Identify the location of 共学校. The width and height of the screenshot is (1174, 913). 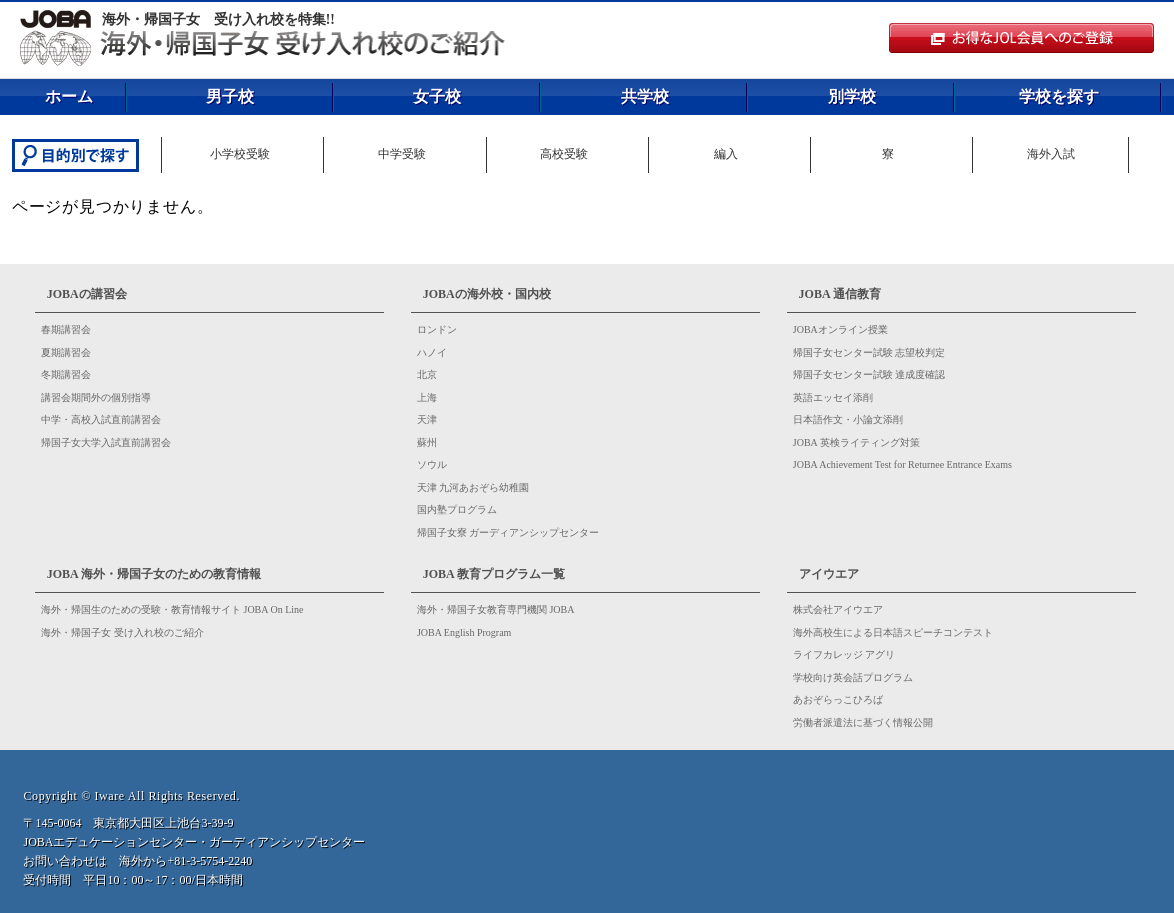
(645, 96).